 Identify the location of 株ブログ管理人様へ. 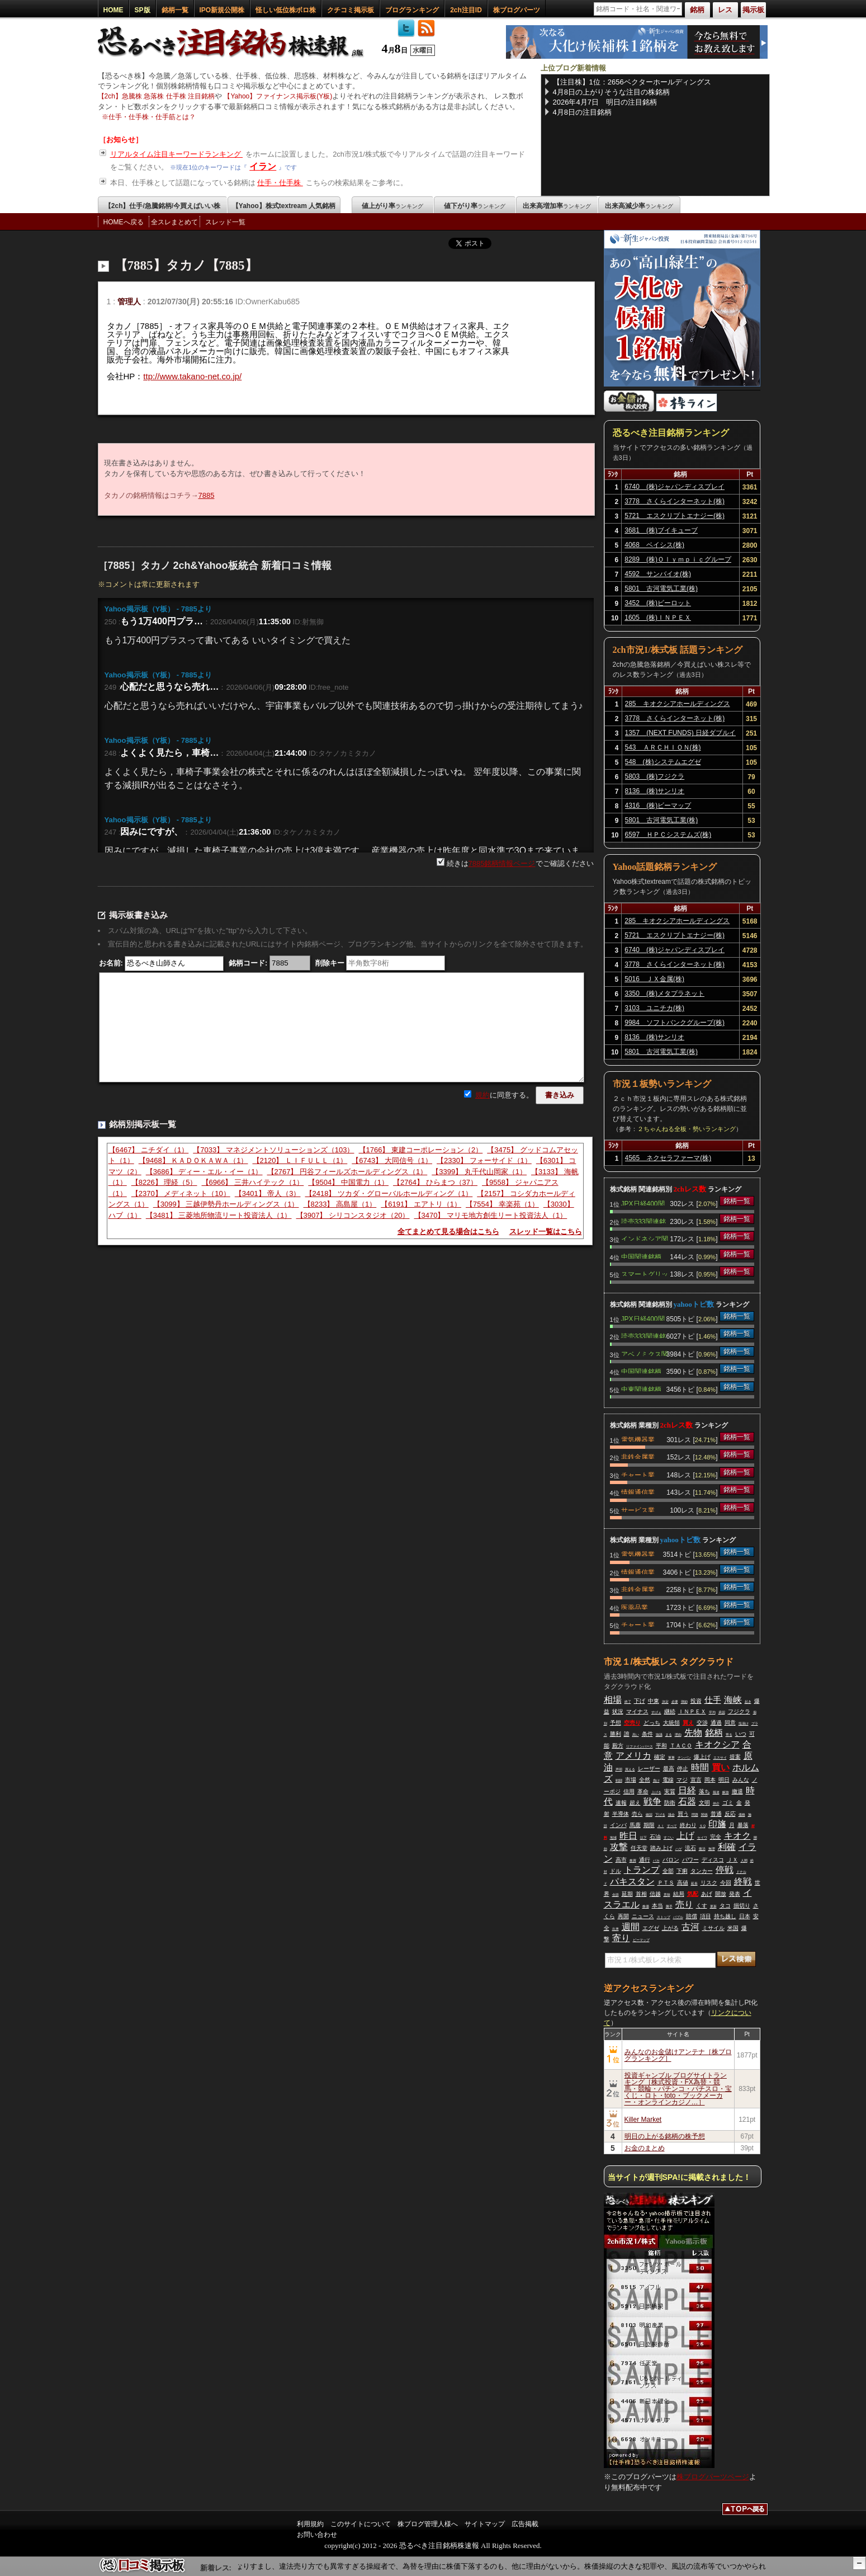
(427, 2524).